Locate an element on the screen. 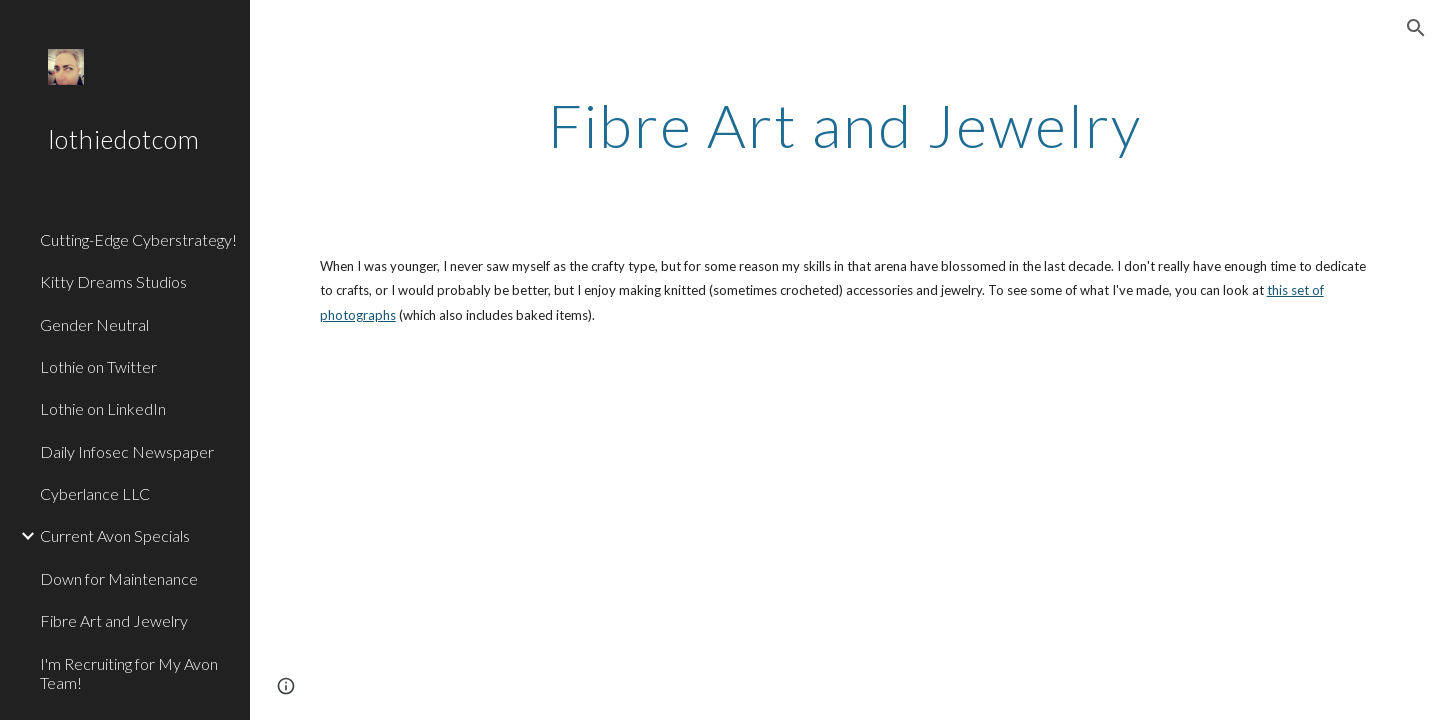  Down for Maintenance [link] is located at coordinates (119, 578).